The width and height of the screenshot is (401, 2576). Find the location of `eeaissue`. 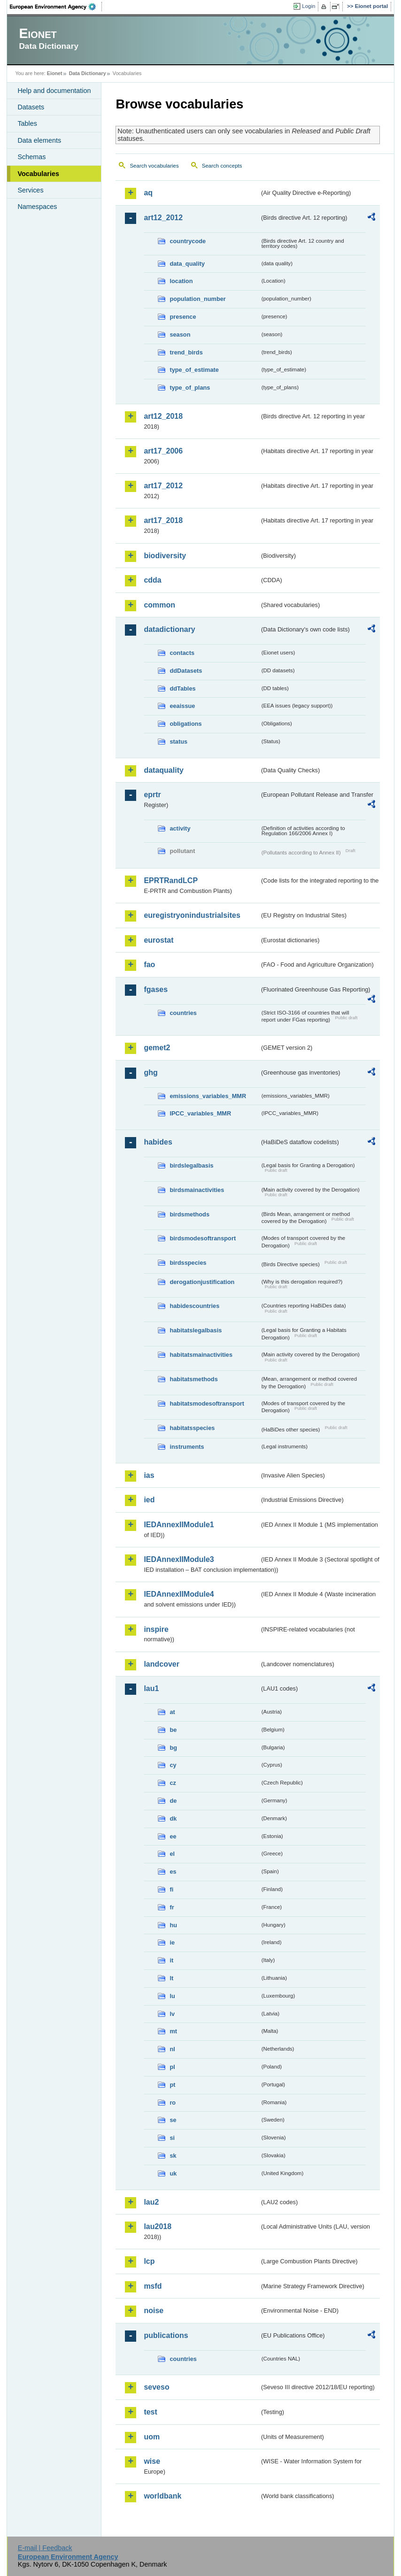

eeaissue is located at coordinates (182, 705).